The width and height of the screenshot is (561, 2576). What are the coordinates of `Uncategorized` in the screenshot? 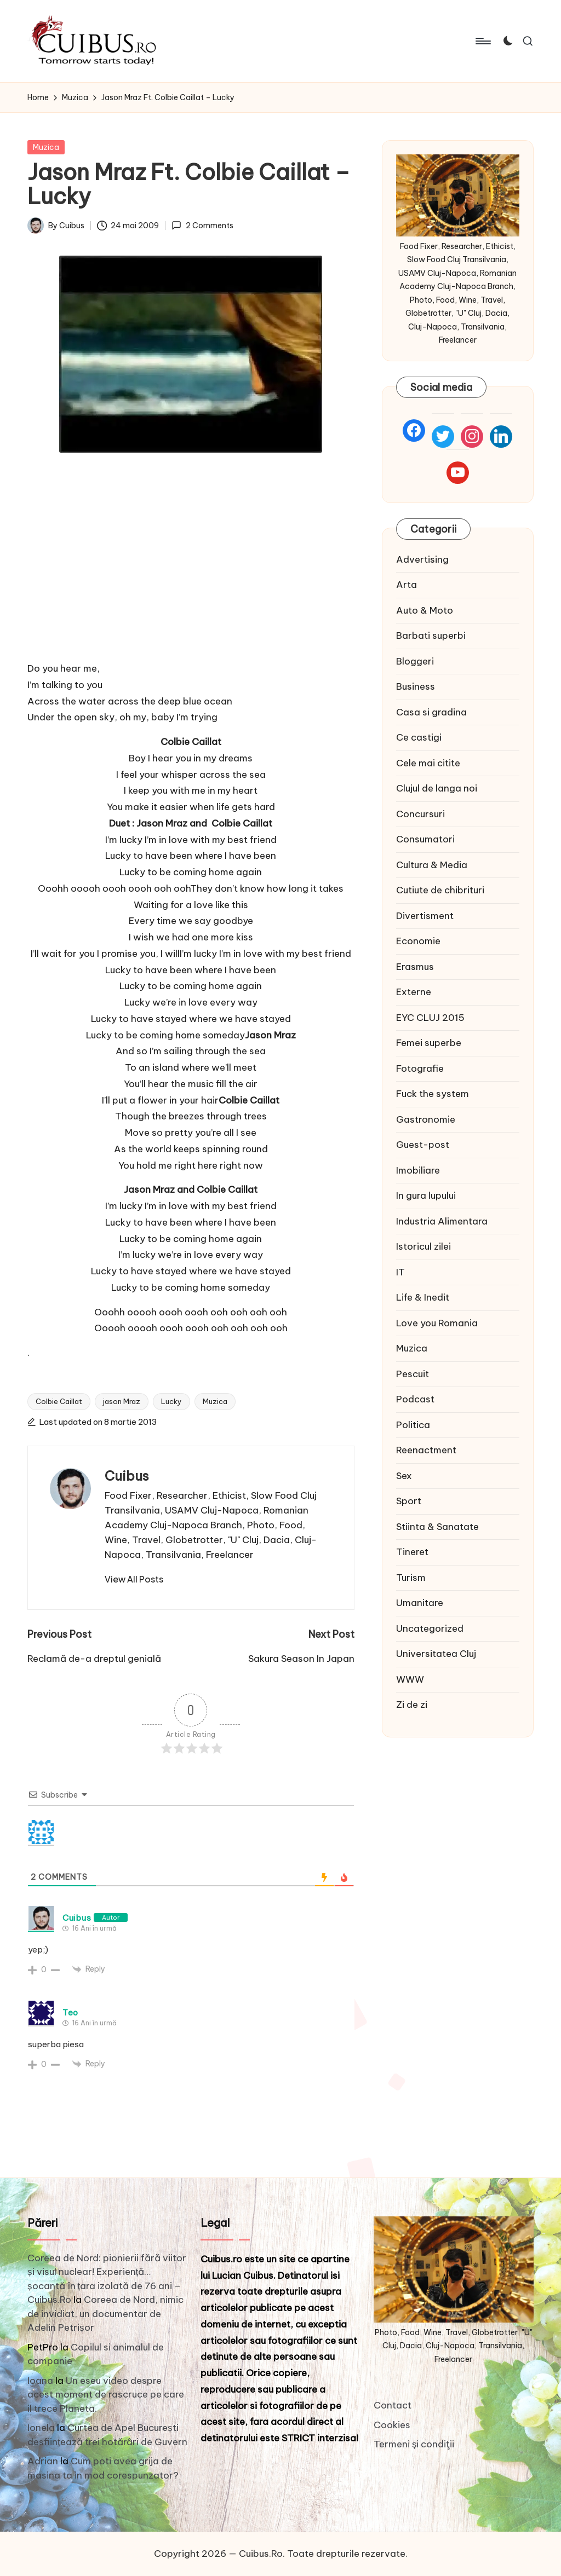 It's located at (429, 1628).